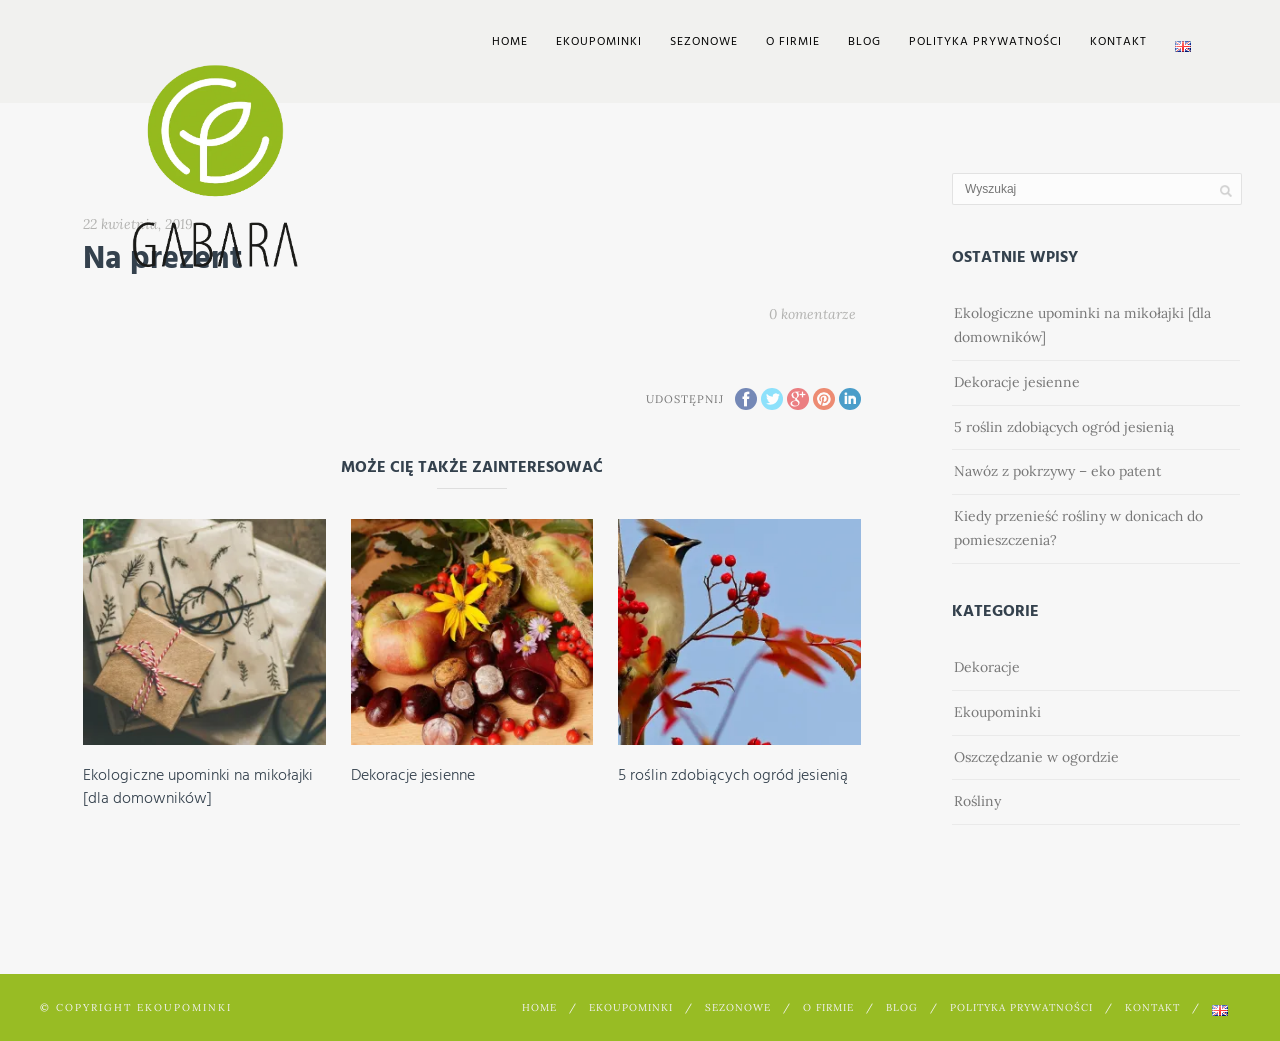 The image size is (1280, 1041). Describe the element at coordinates (198, 787) in the screenshot. I see `Ekologiczne upominki na mikołajki [dla domowników]` at that location.